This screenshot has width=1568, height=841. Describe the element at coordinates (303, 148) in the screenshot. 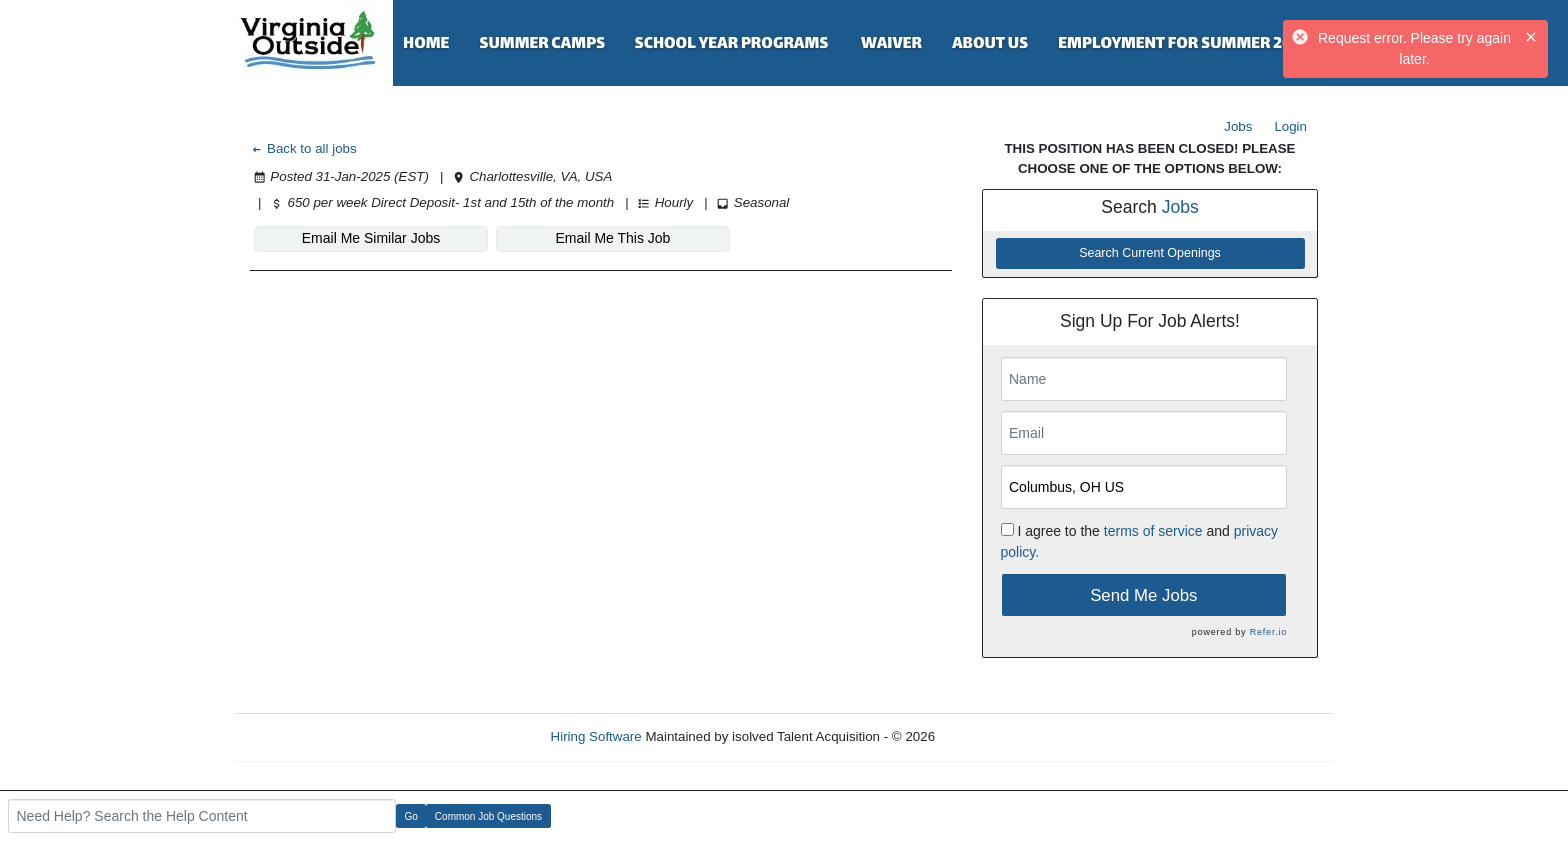

I see `Back to all jobs` at that location.